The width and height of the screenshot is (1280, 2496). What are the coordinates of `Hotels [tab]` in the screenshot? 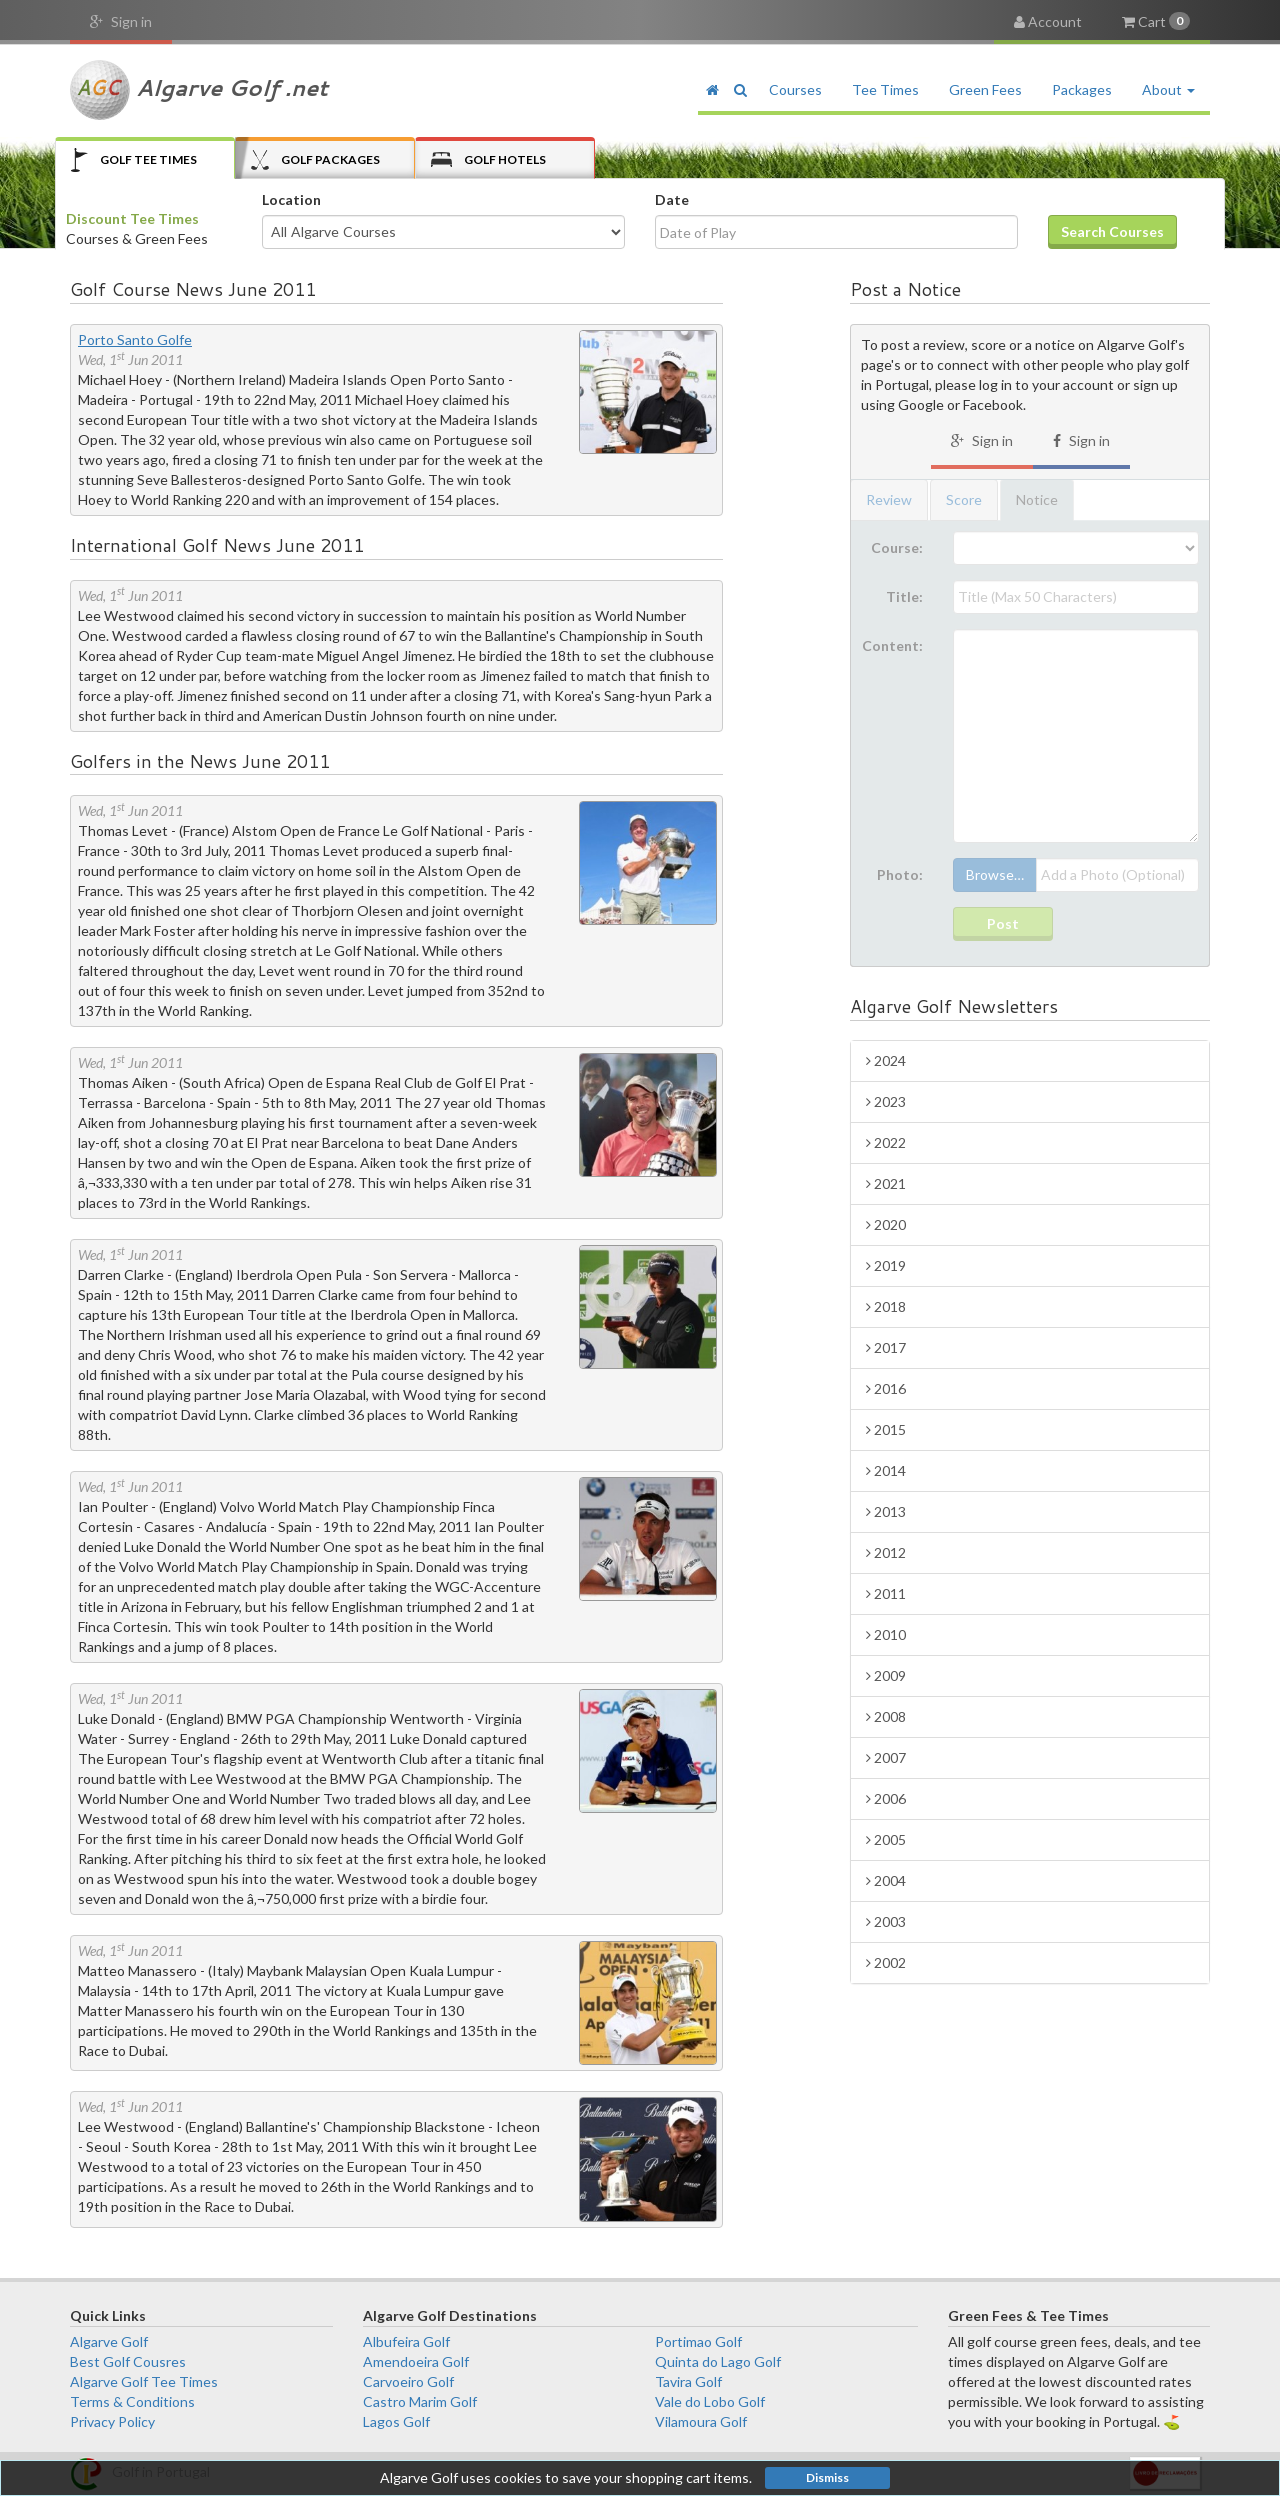 It's located at (488, 159).